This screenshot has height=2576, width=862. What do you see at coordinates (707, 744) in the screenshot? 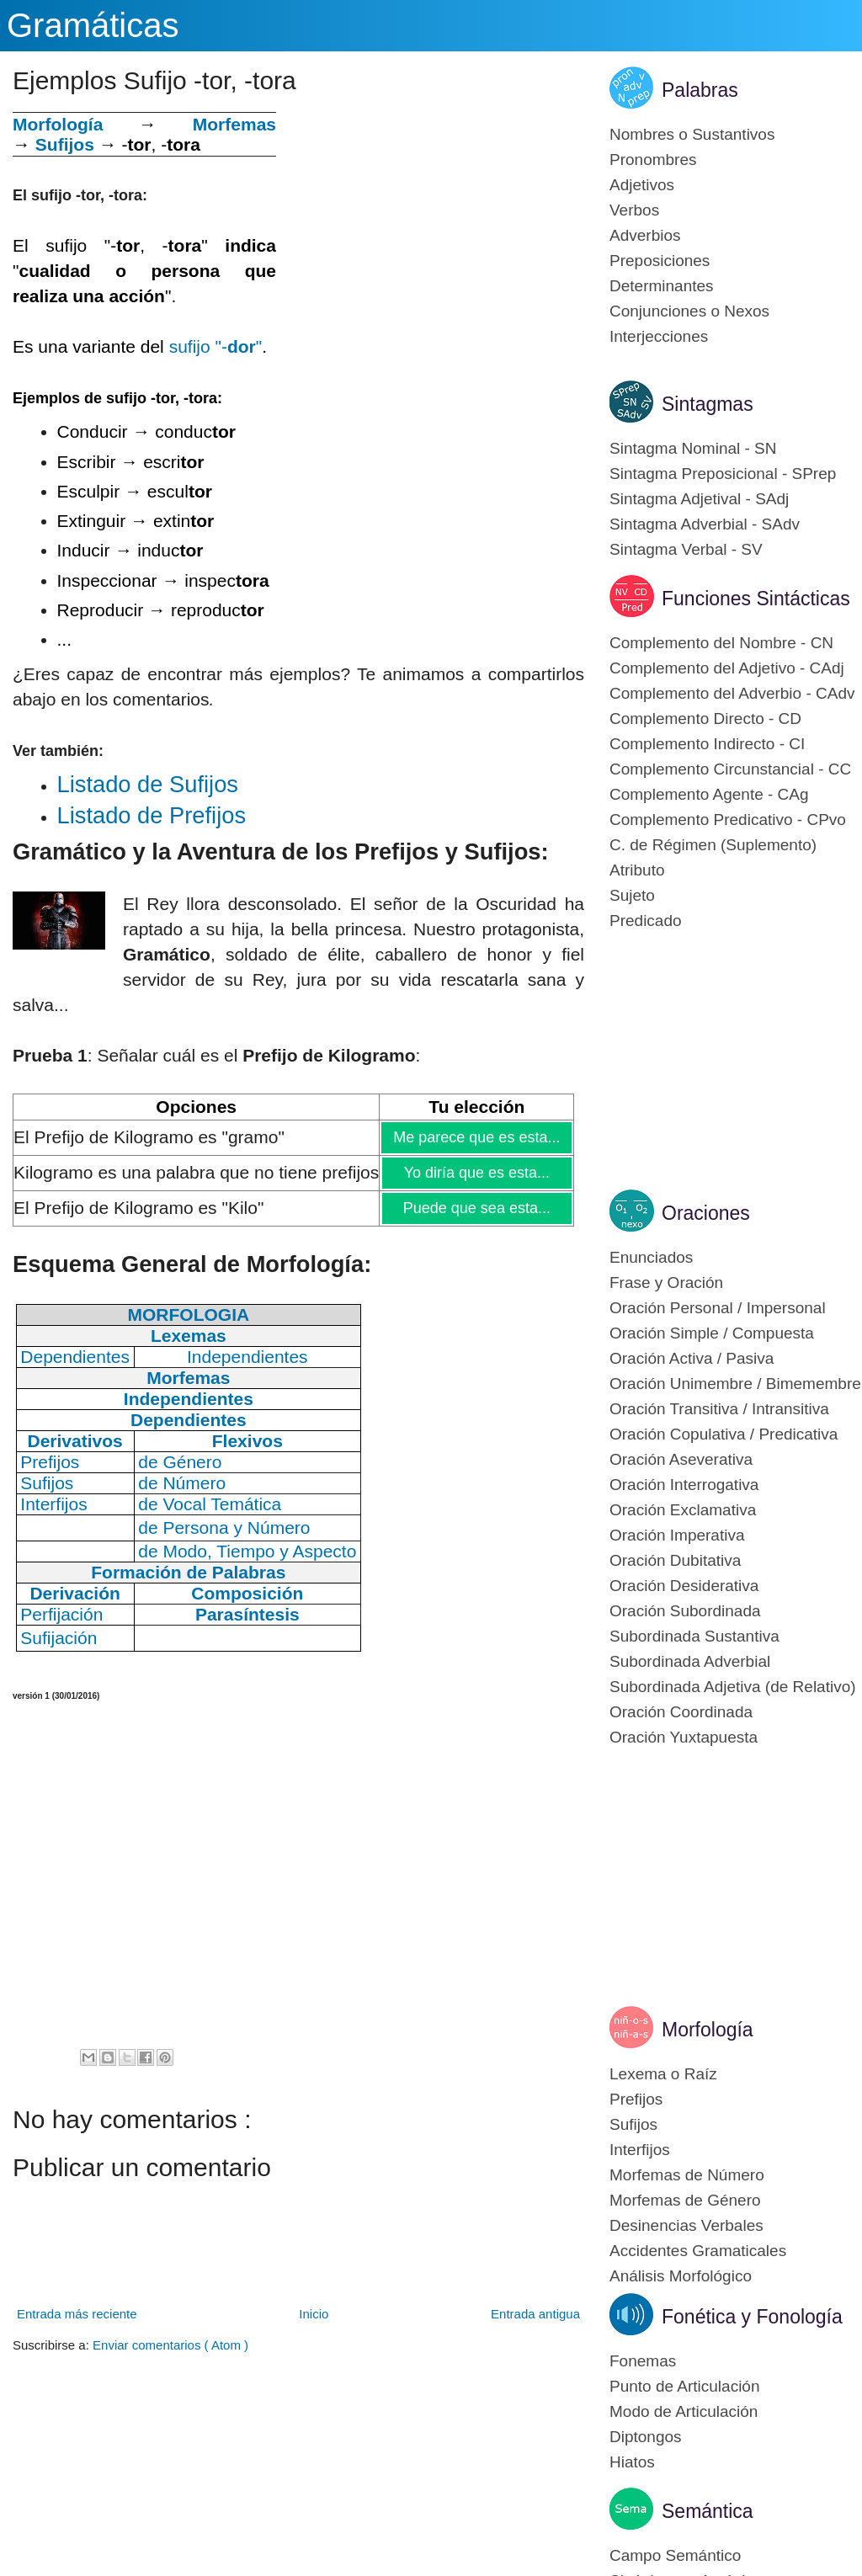
I see `Complemento Indirecto - CI` at bounding box center [707, 744].